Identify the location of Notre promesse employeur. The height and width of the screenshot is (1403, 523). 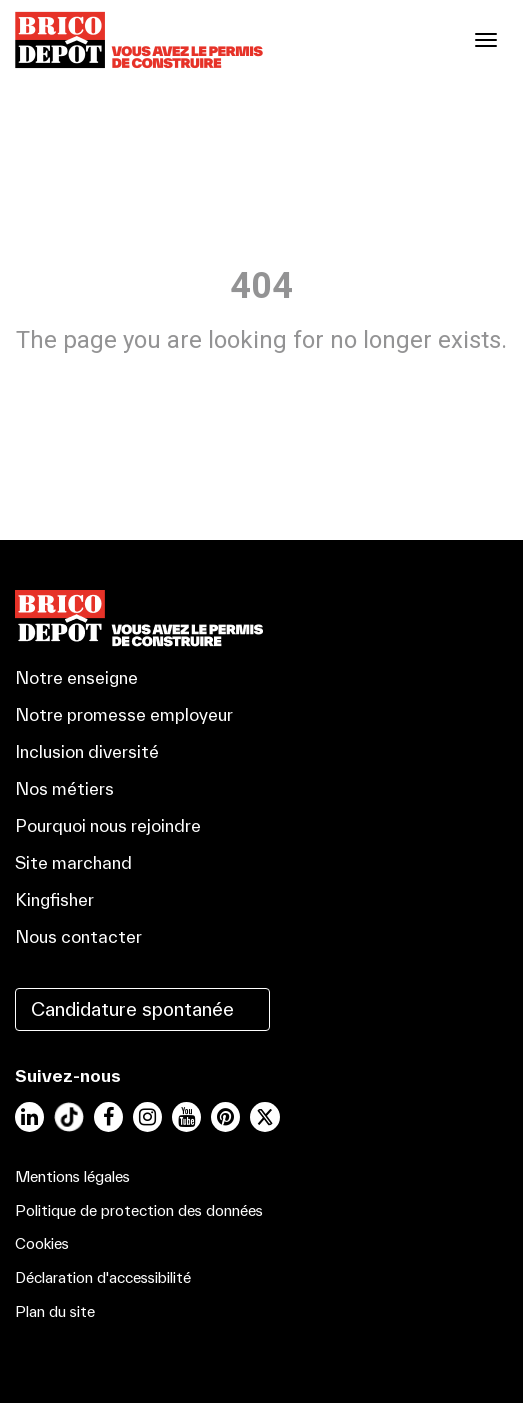
(124, 714).